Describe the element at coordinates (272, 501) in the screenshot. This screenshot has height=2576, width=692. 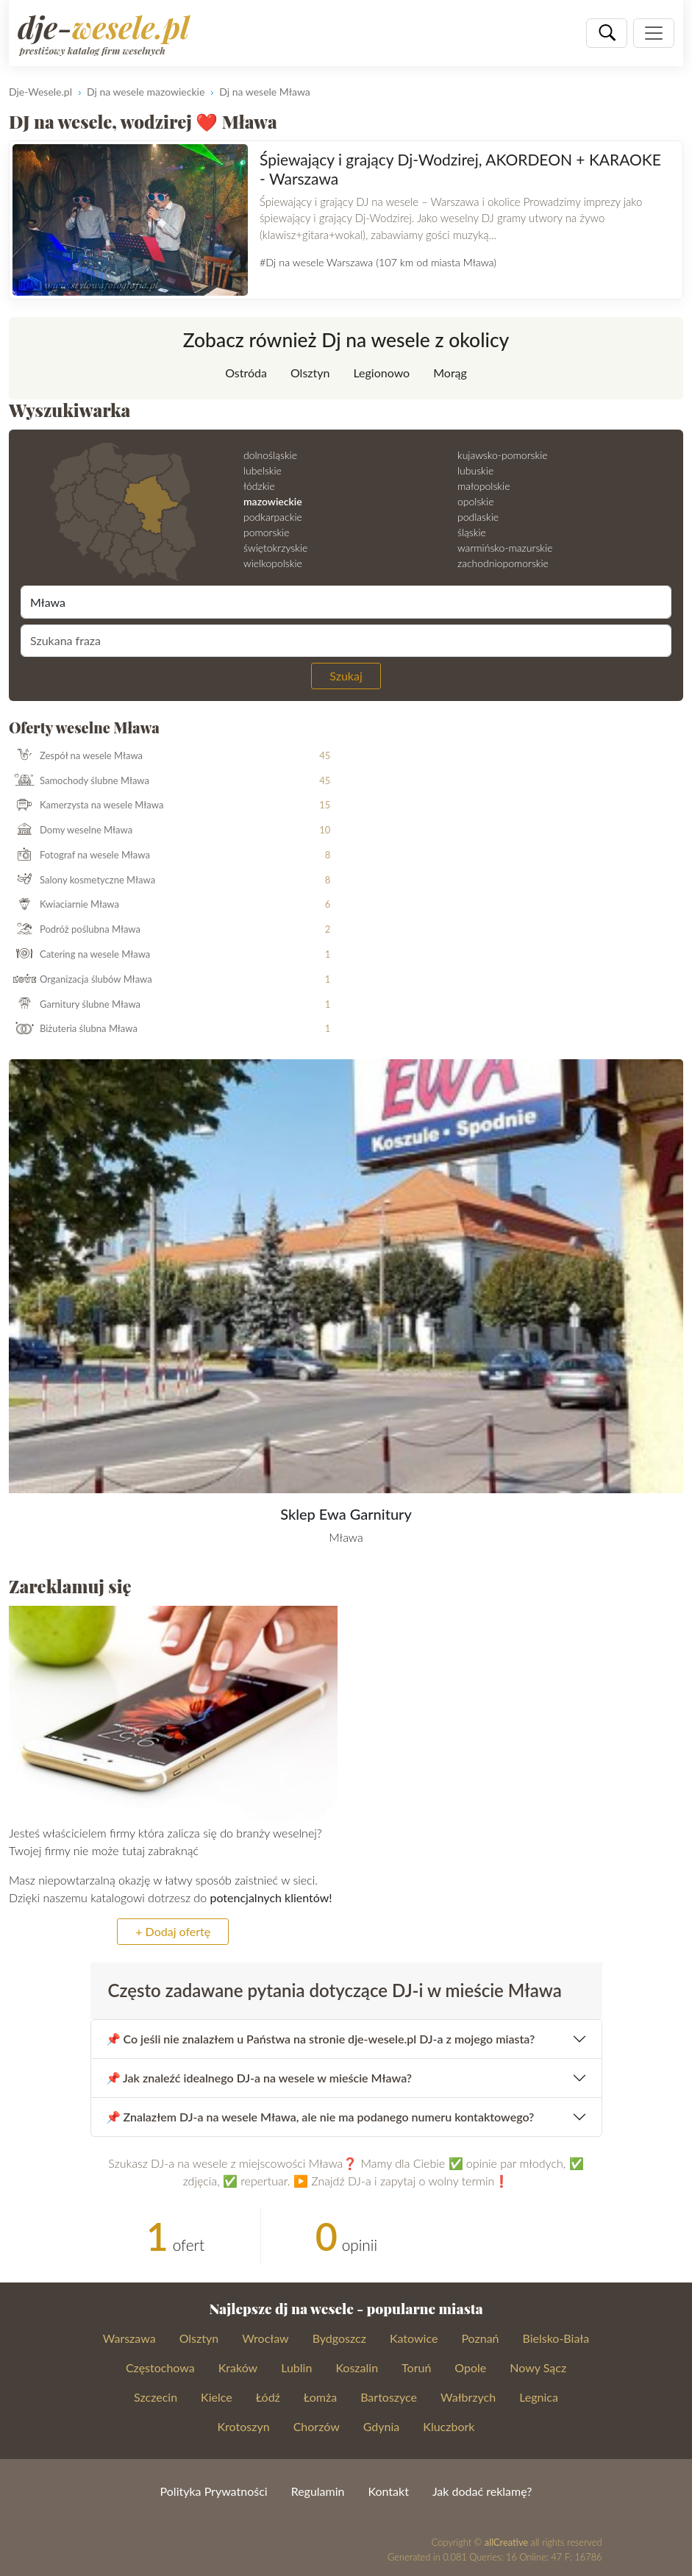
I see `mazowieckie` at that location.